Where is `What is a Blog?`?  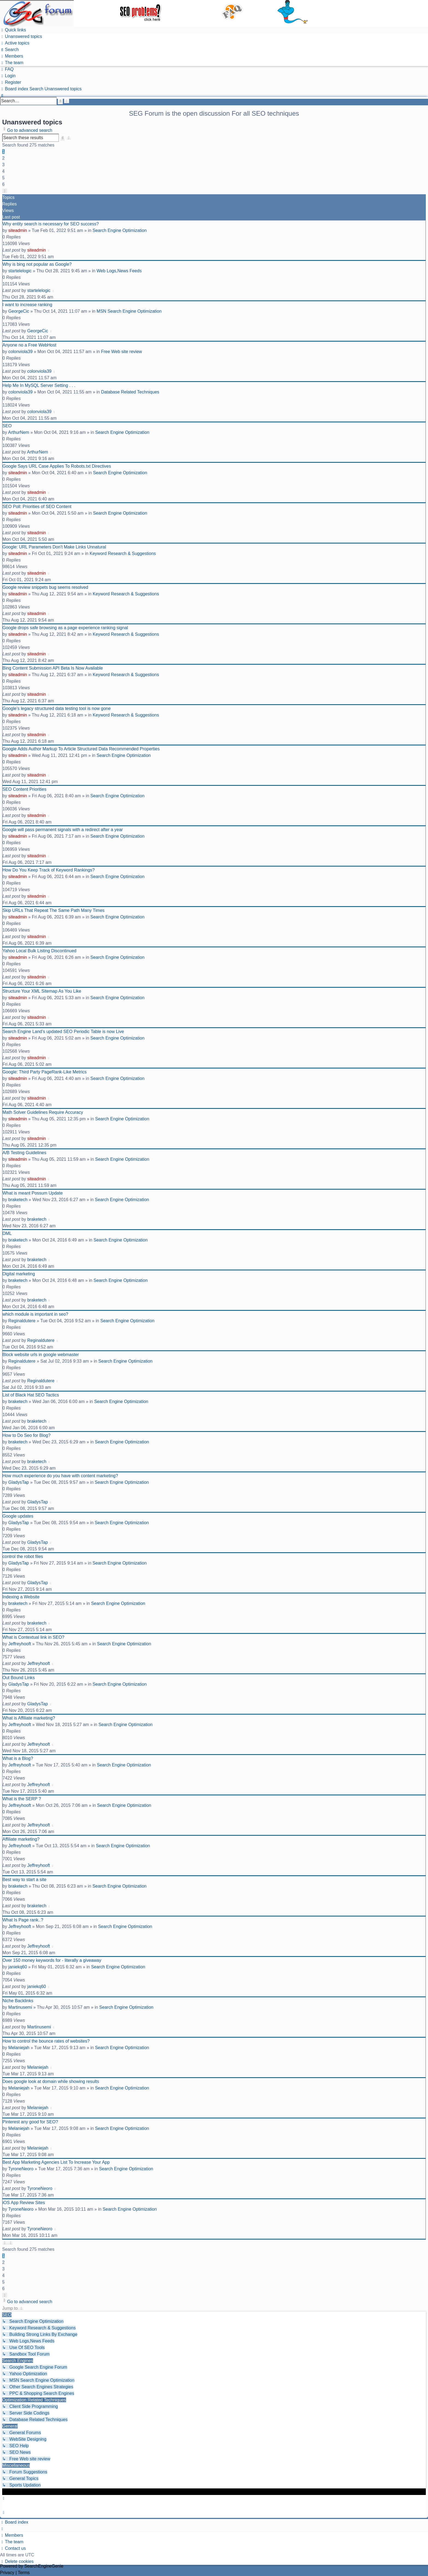 What is a Blog? is located at coordinates (17, 1758).